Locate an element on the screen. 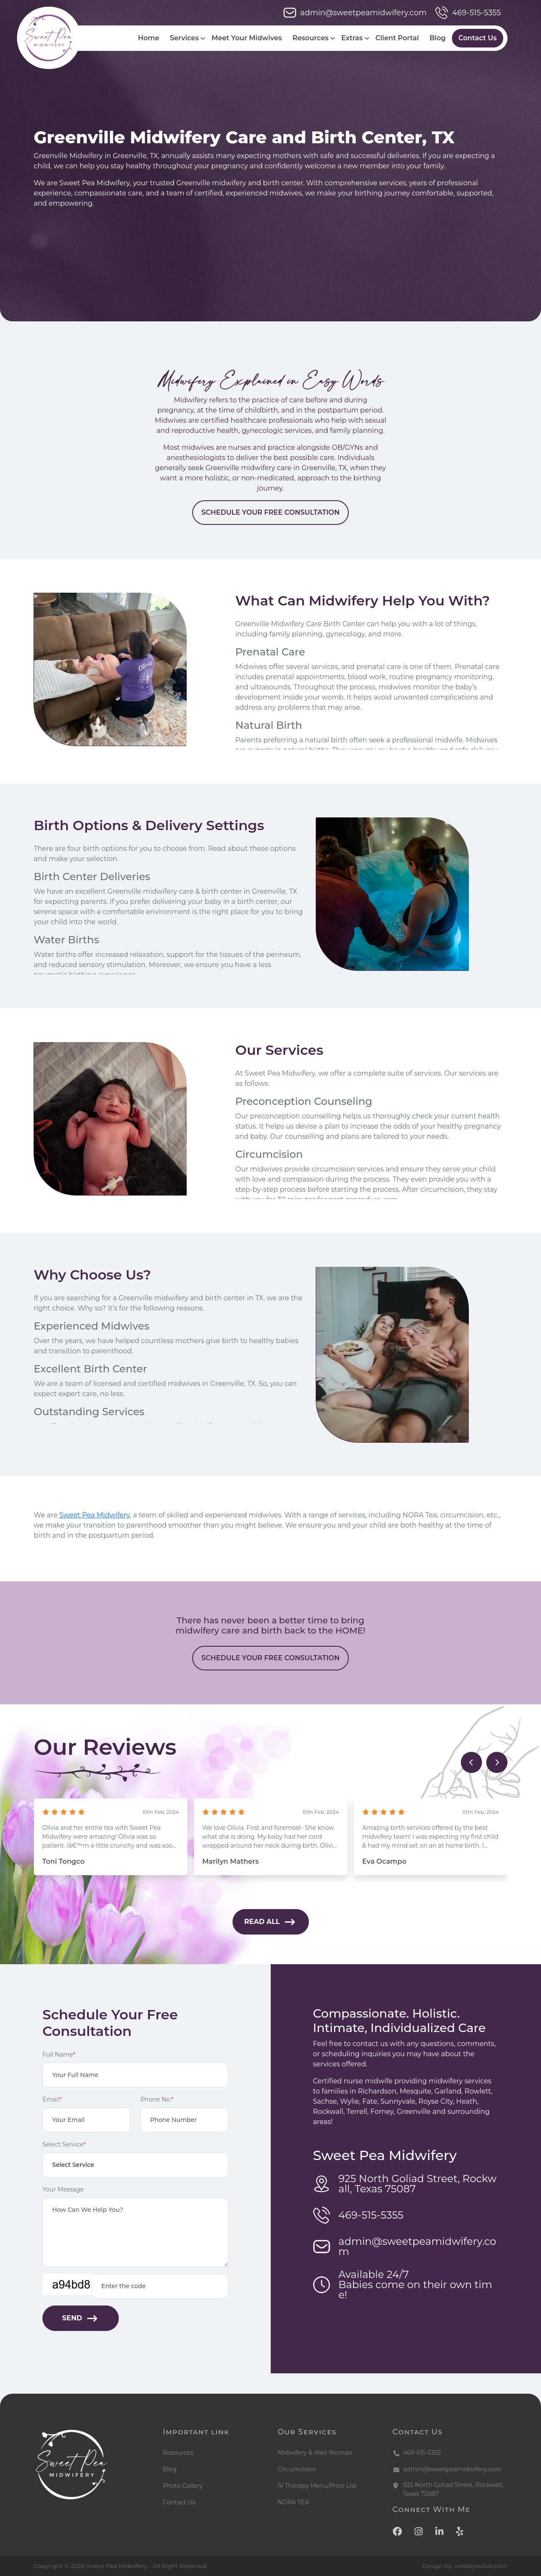  Services is located at coordinates (184, 38).